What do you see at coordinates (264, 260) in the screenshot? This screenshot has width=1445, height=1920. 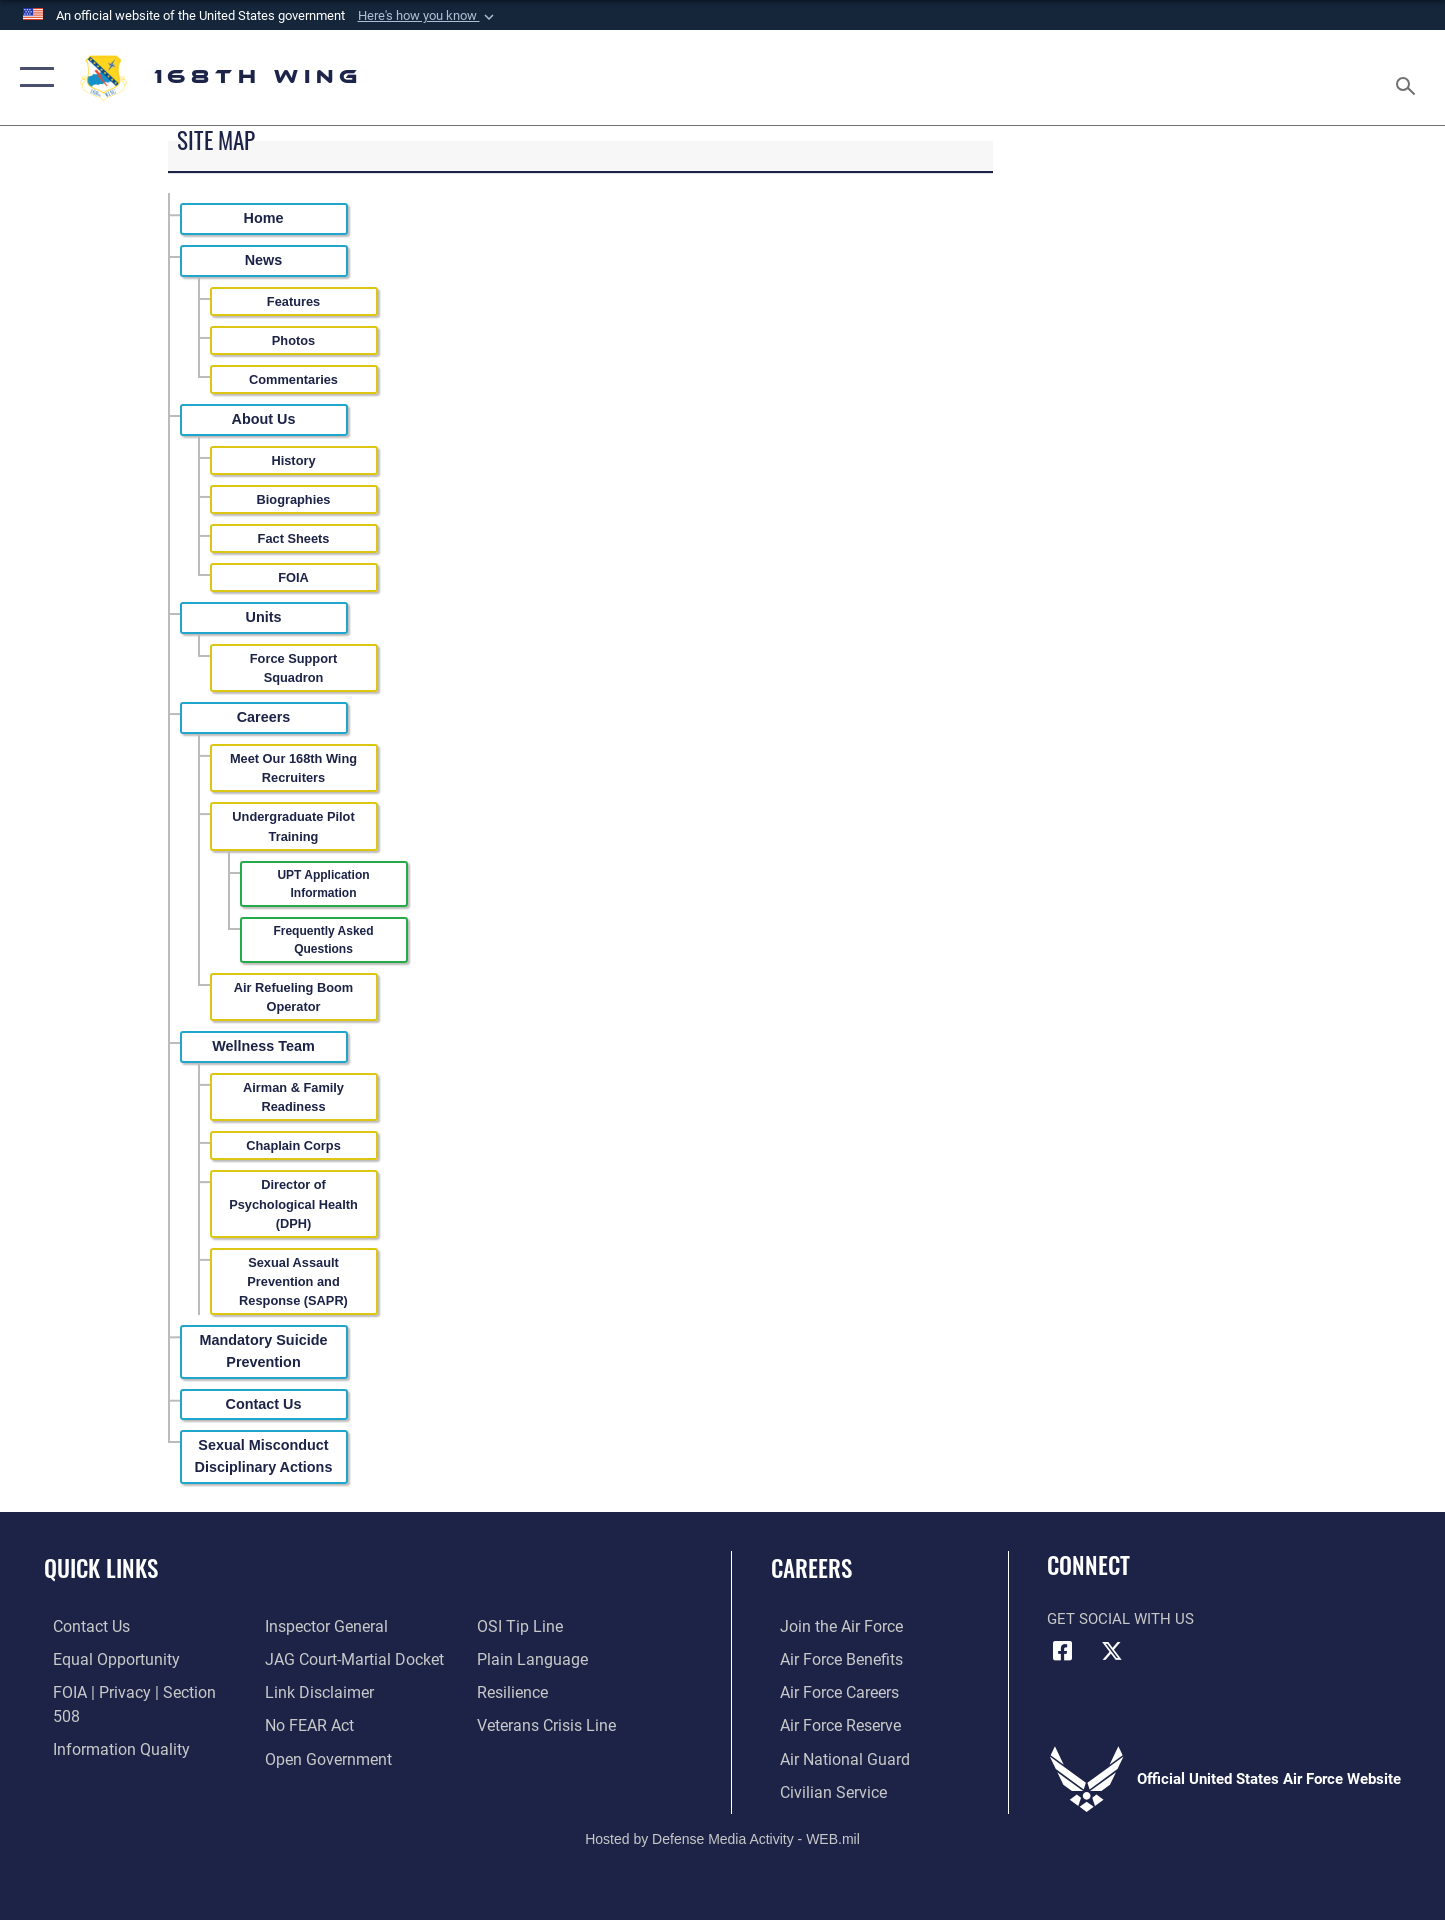 I see `News` at bounding box center [264, 260].